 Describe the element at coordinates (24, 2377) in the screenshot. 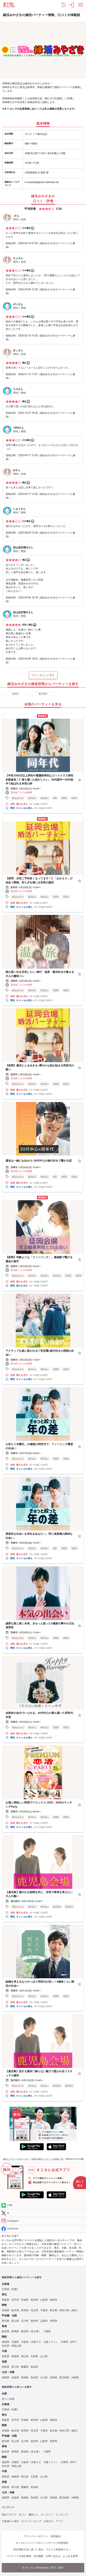

I see `長崎県` at that location.